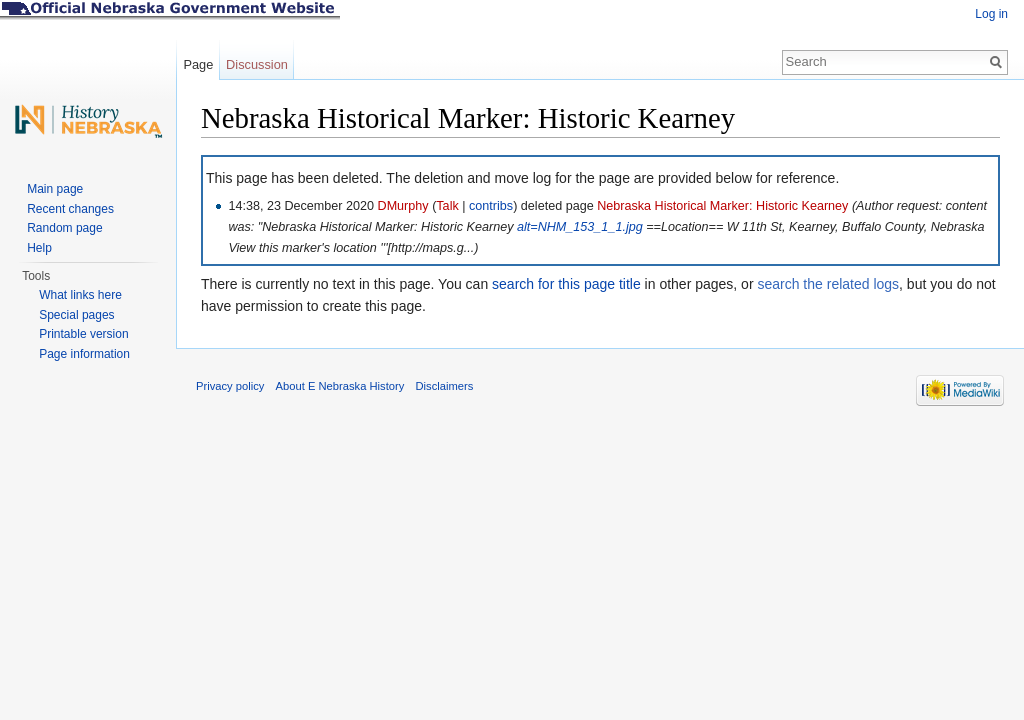  I want to click on Printable version, so click(83, 334).